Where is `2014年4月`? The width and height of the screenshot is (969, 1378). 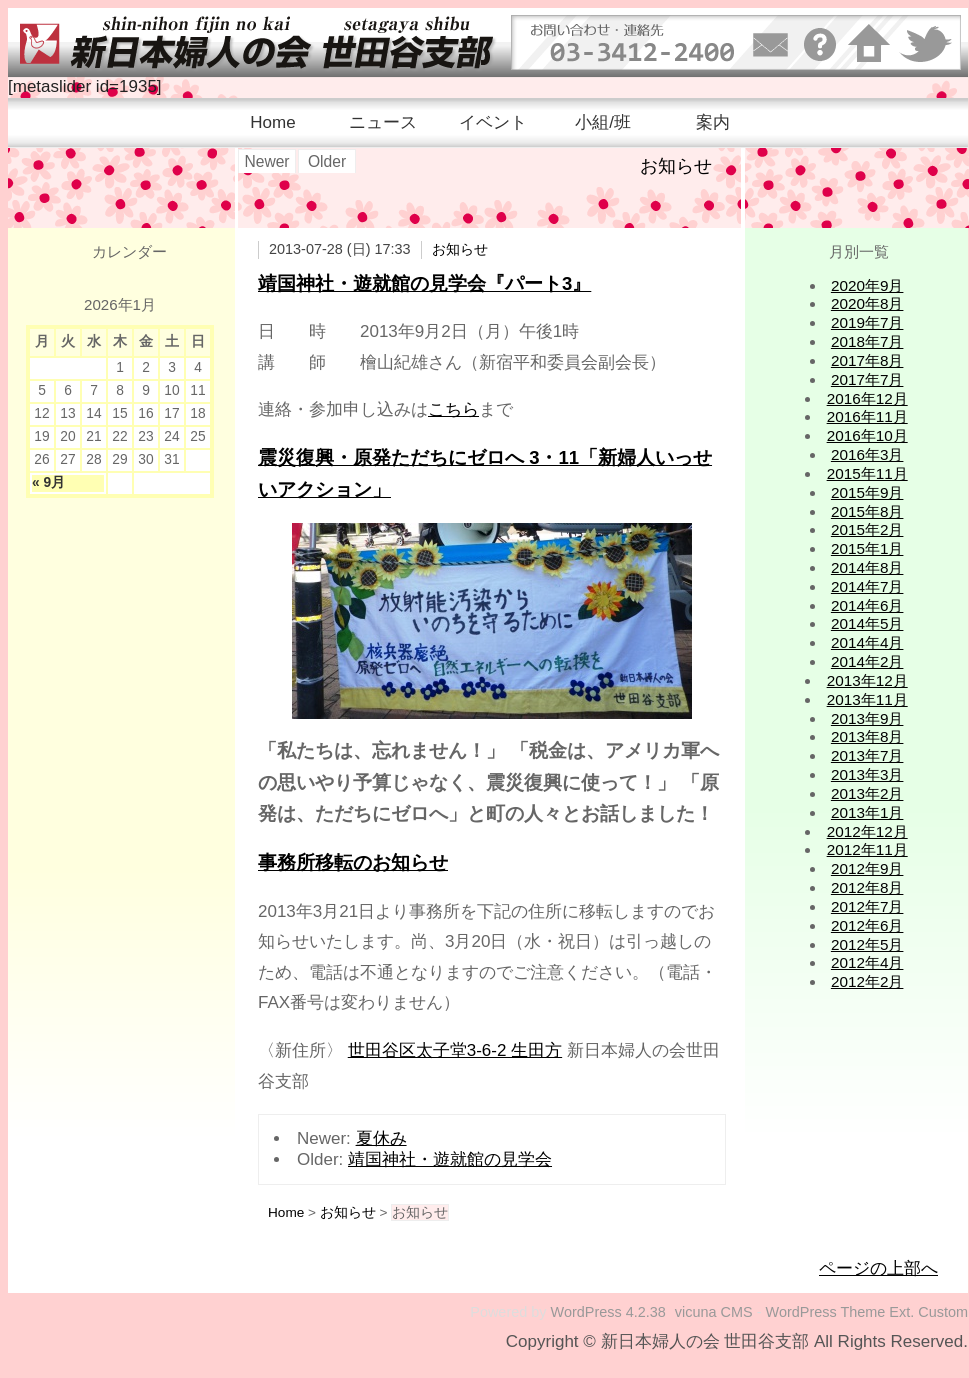
2014年4月 is located at coordinates (867, 642).